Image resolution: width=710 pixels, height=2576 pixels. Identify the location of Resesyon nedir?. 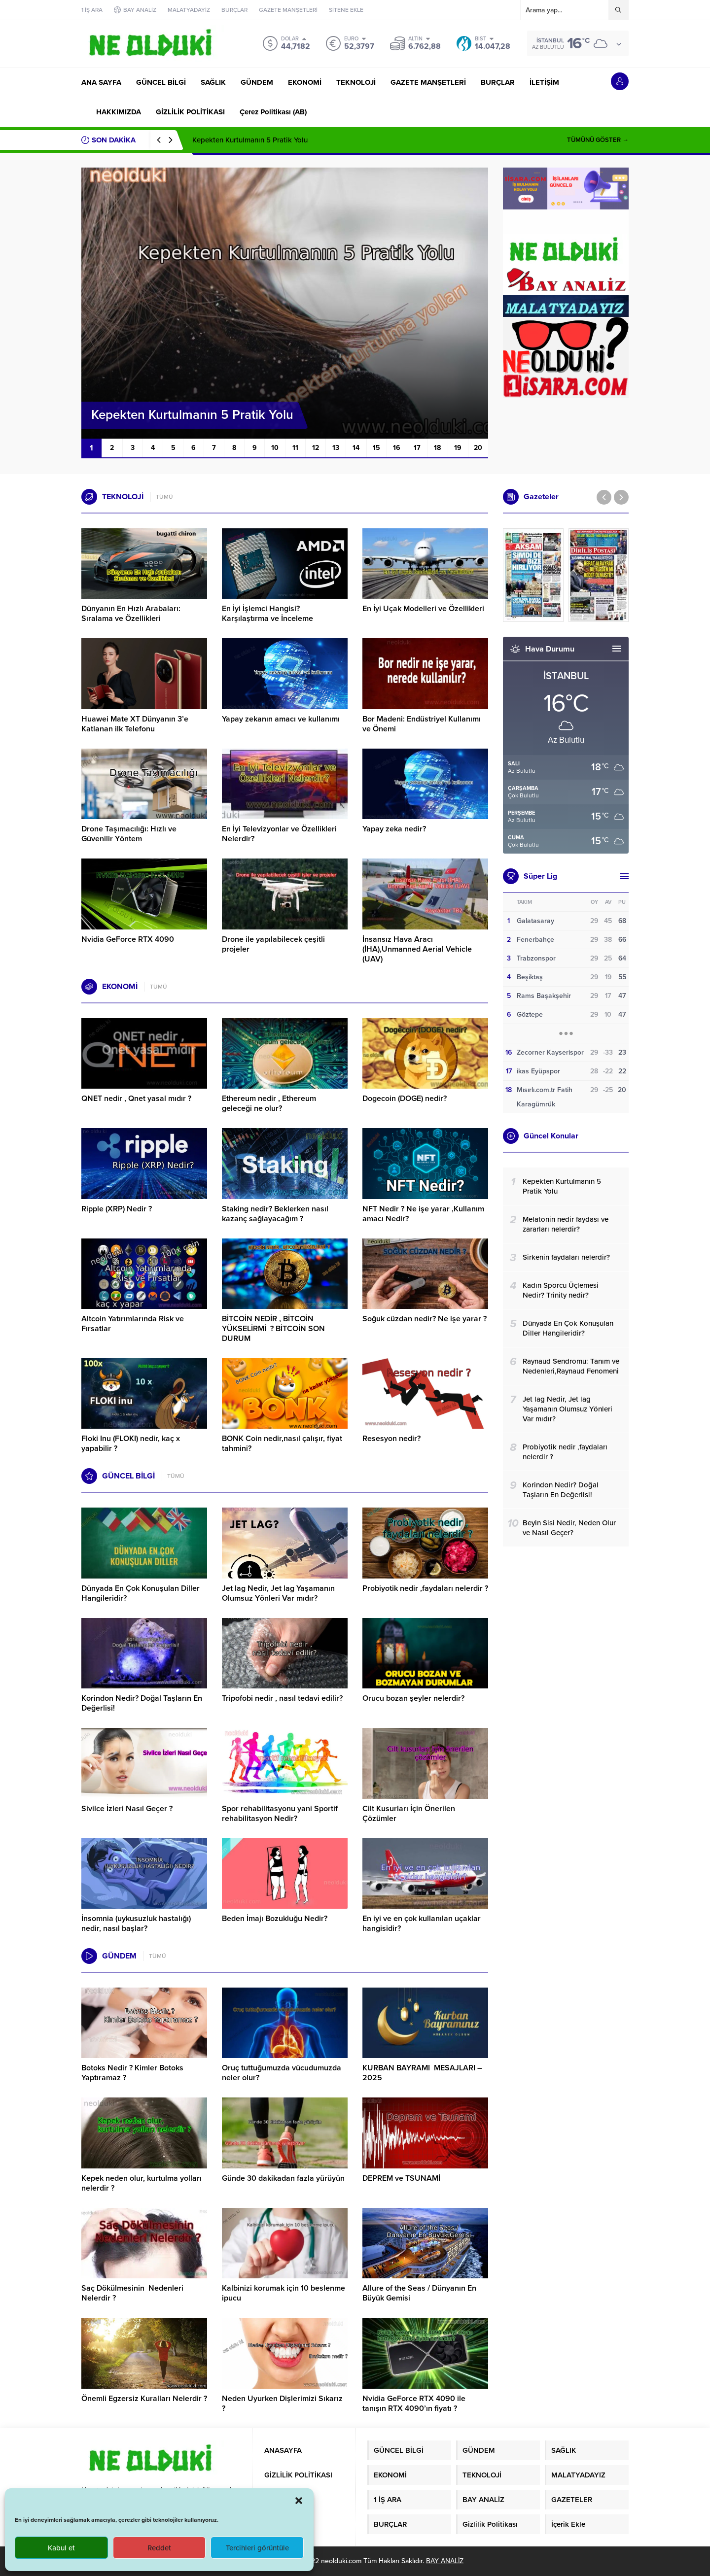
(392, 1438).